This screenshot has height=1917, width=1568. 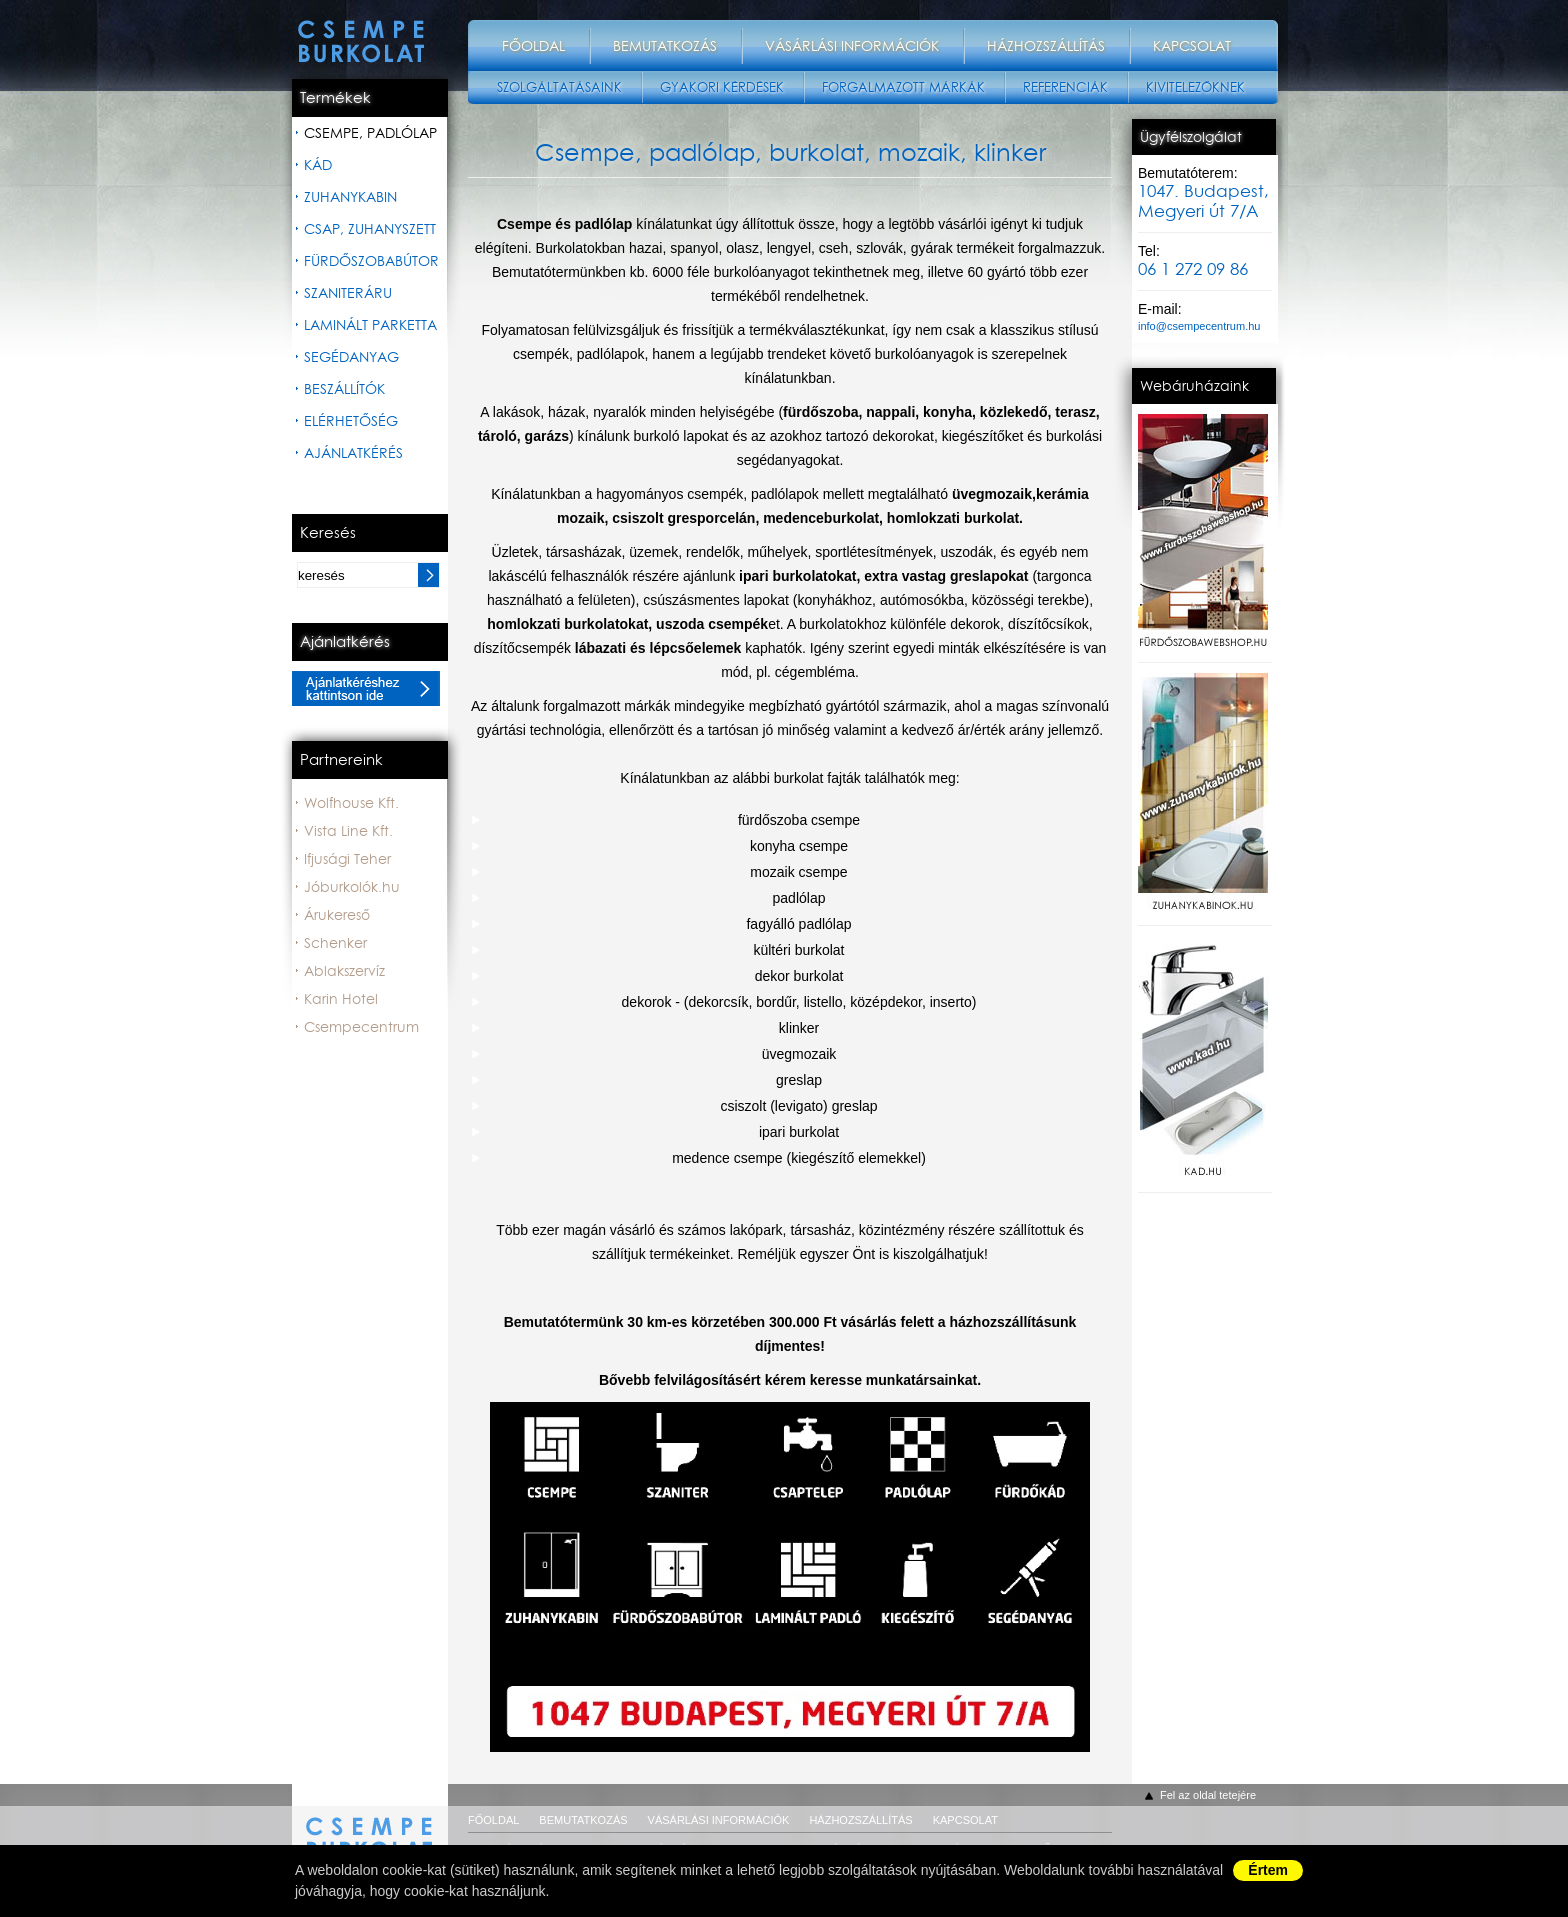 What do you see at coordinates (335, 98) in the screenshot?
I see `Termékek` at bounding box center [335, 98].